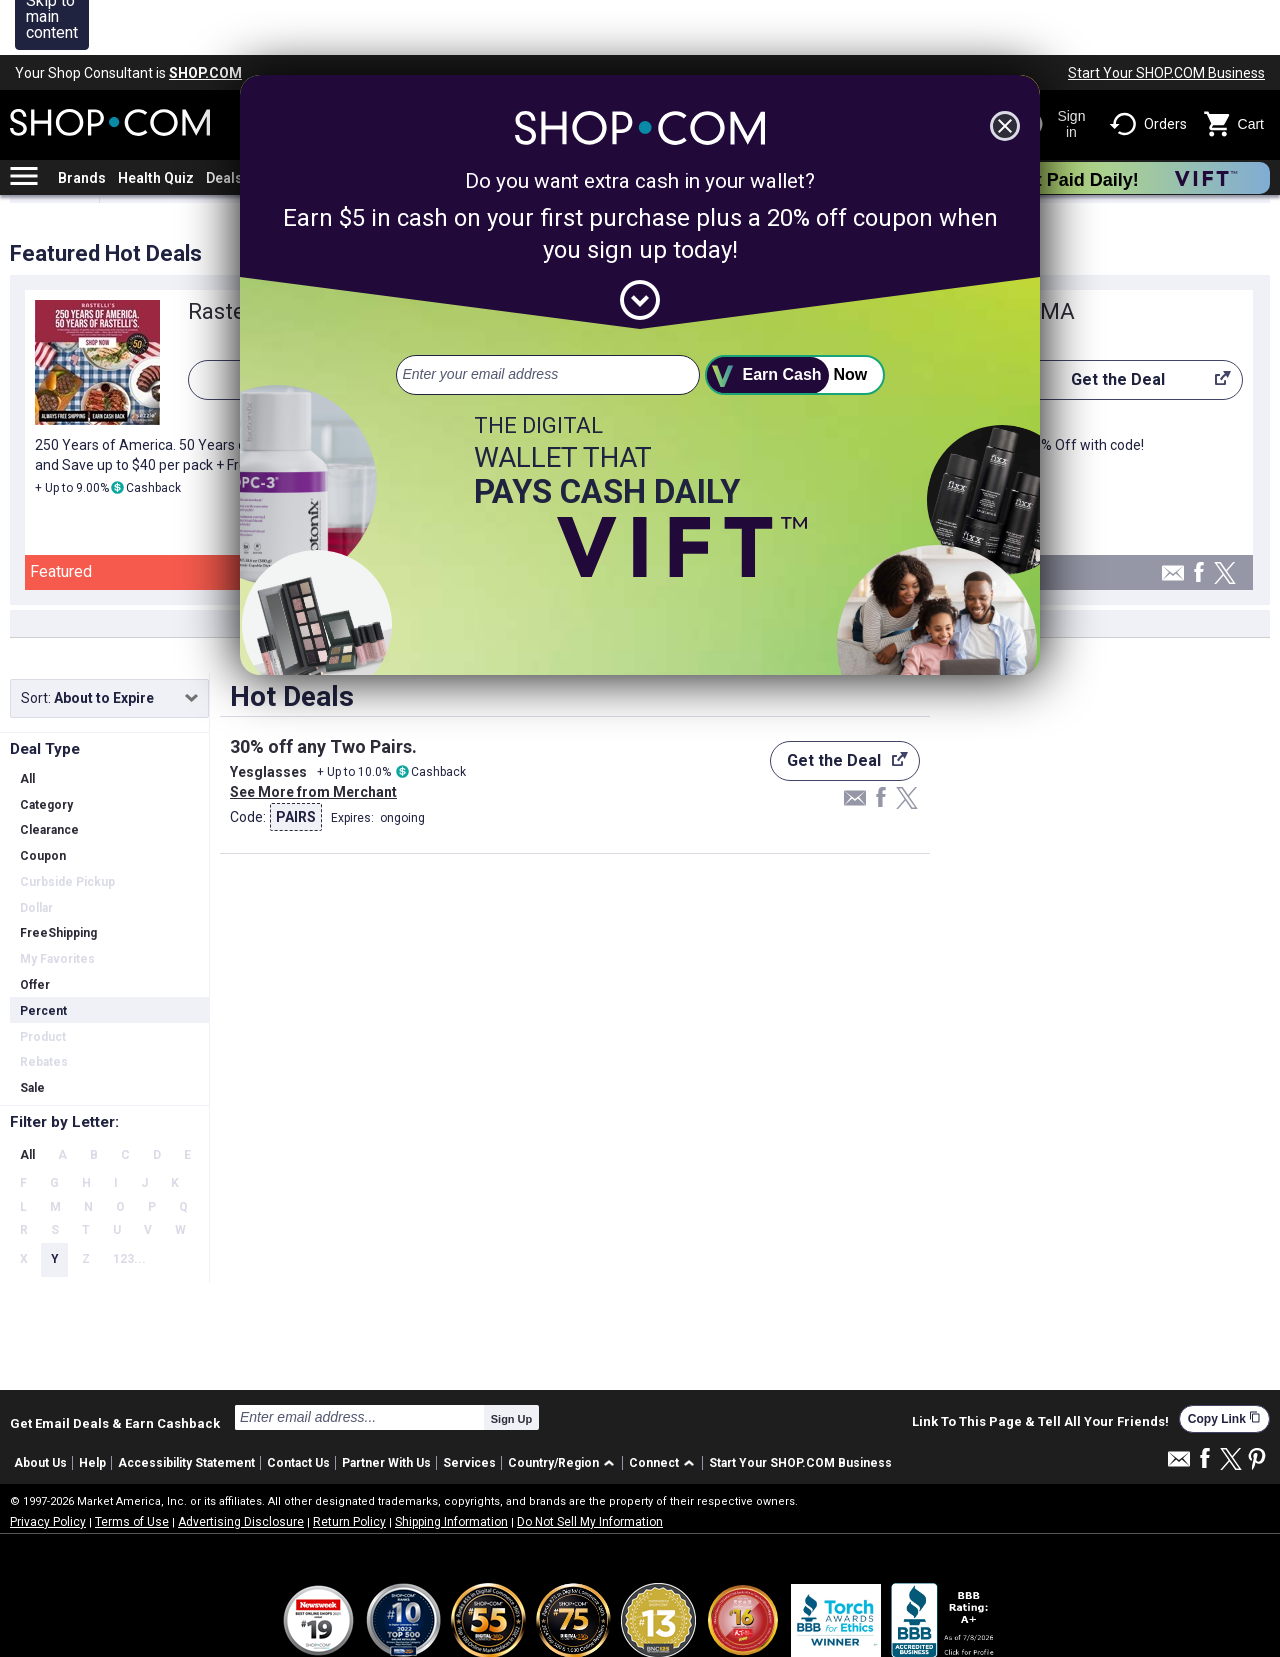 The image size is (1280, 1657). I want to click on [submit], so click(795, 320).